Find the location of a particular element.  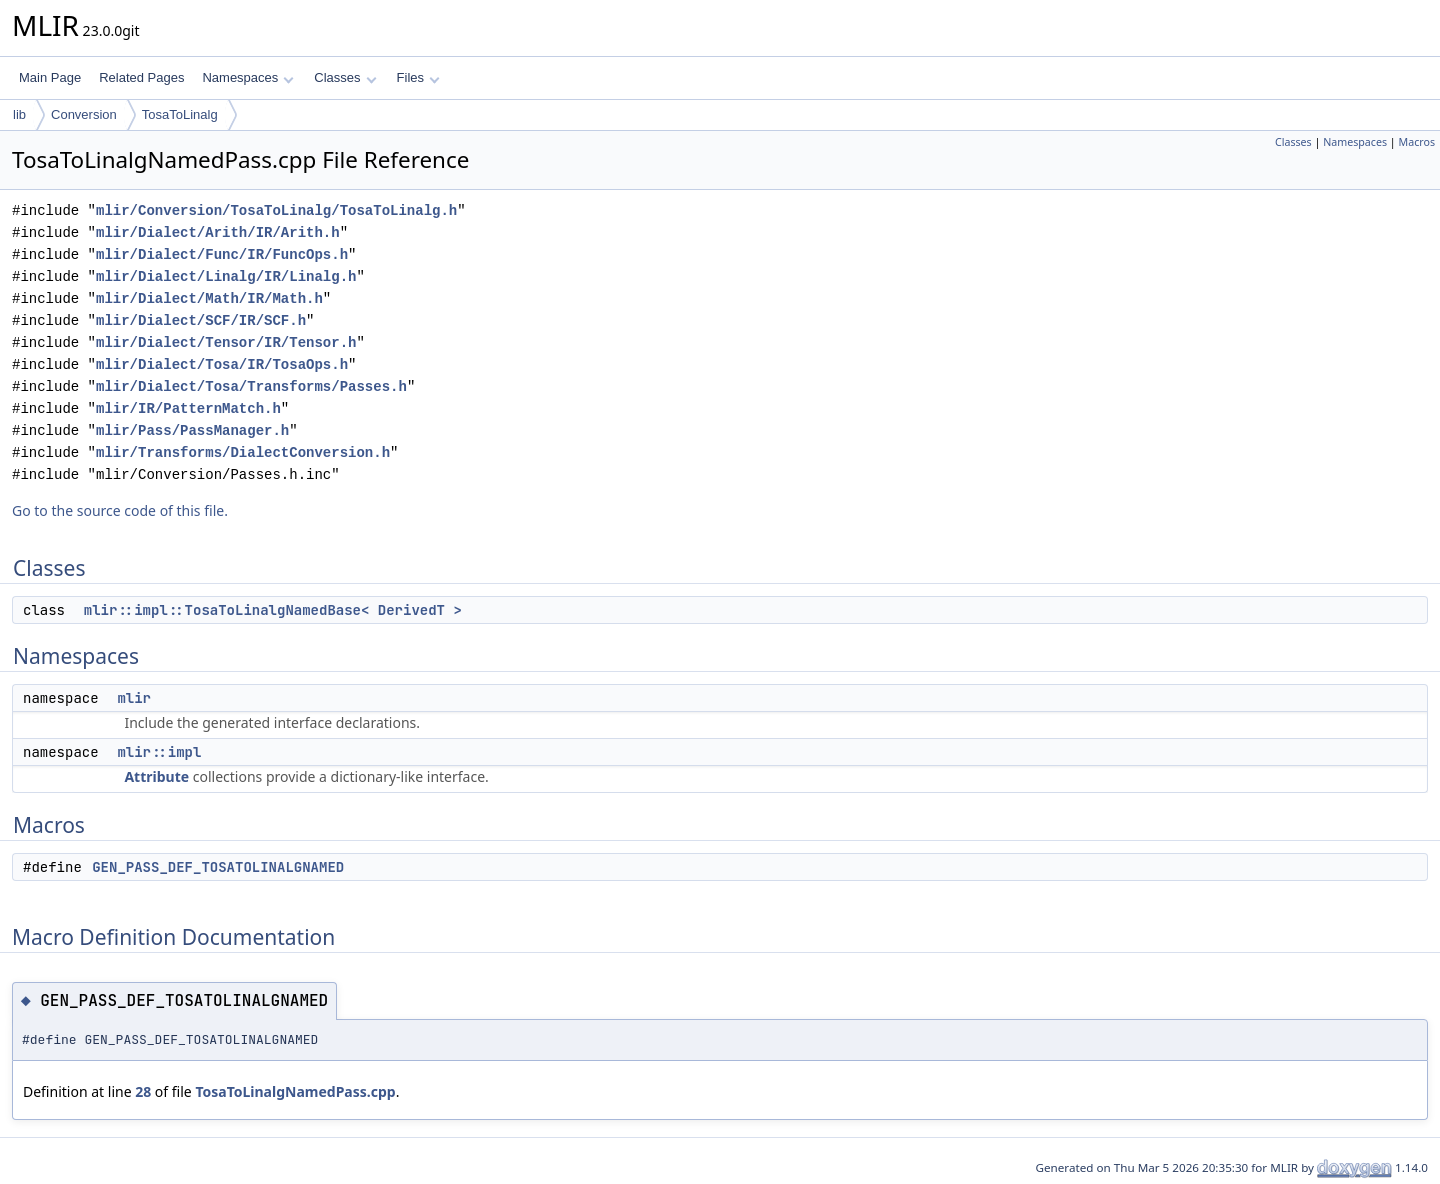

Related Pages is located at coordinates (141, 77).